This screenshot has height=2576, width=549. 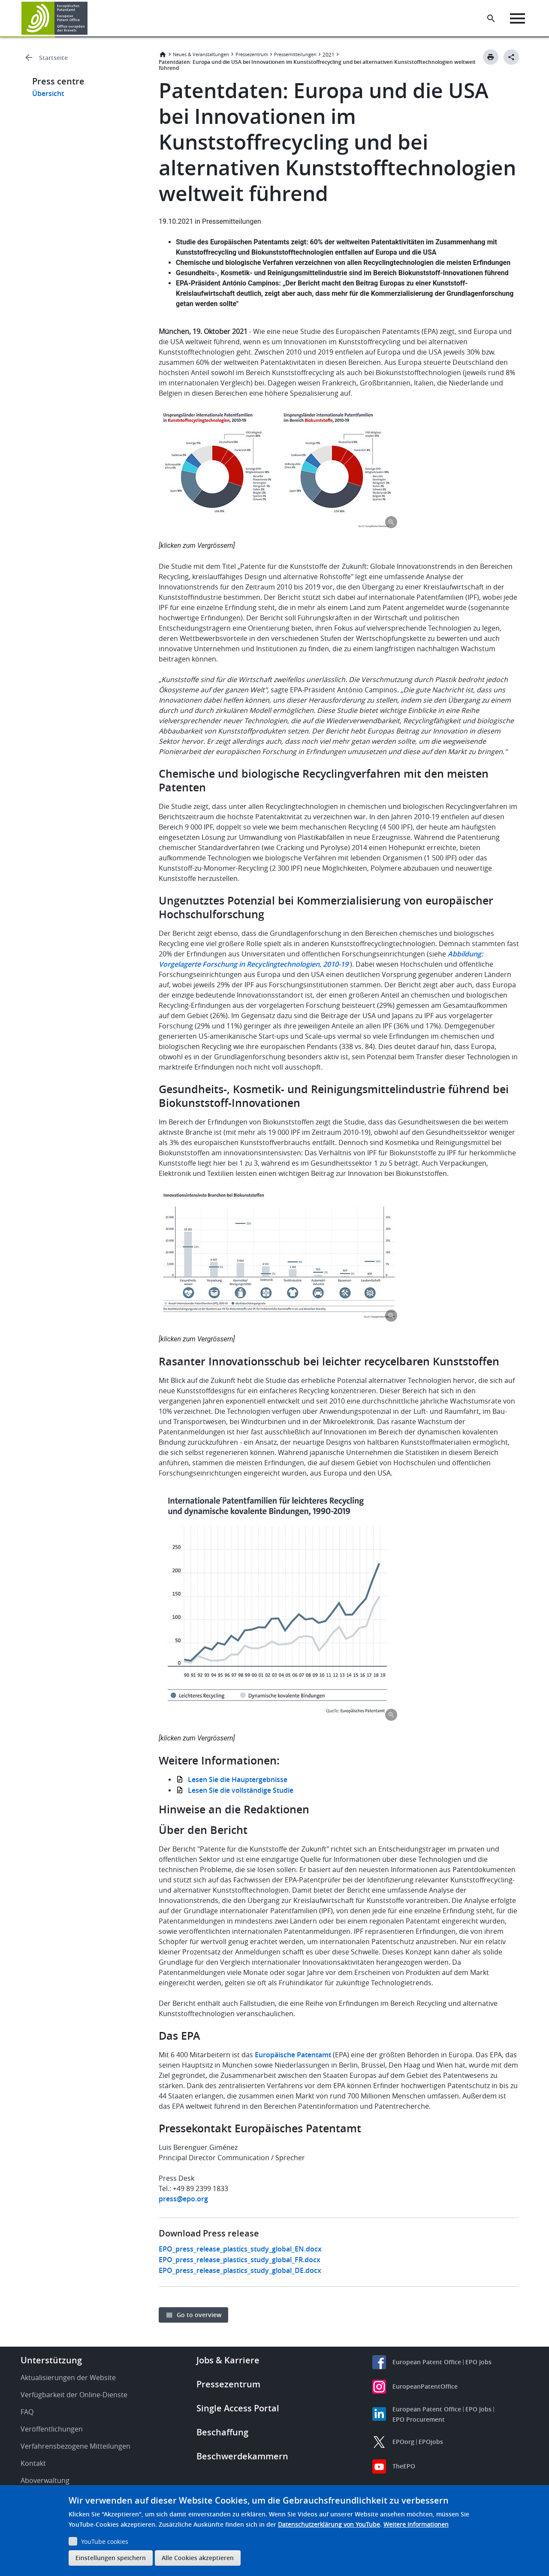 What do you see at coordinates (416, 2524) in the screenshot?
I see `Weitere Informationen` at bounding box center [416, 2524].